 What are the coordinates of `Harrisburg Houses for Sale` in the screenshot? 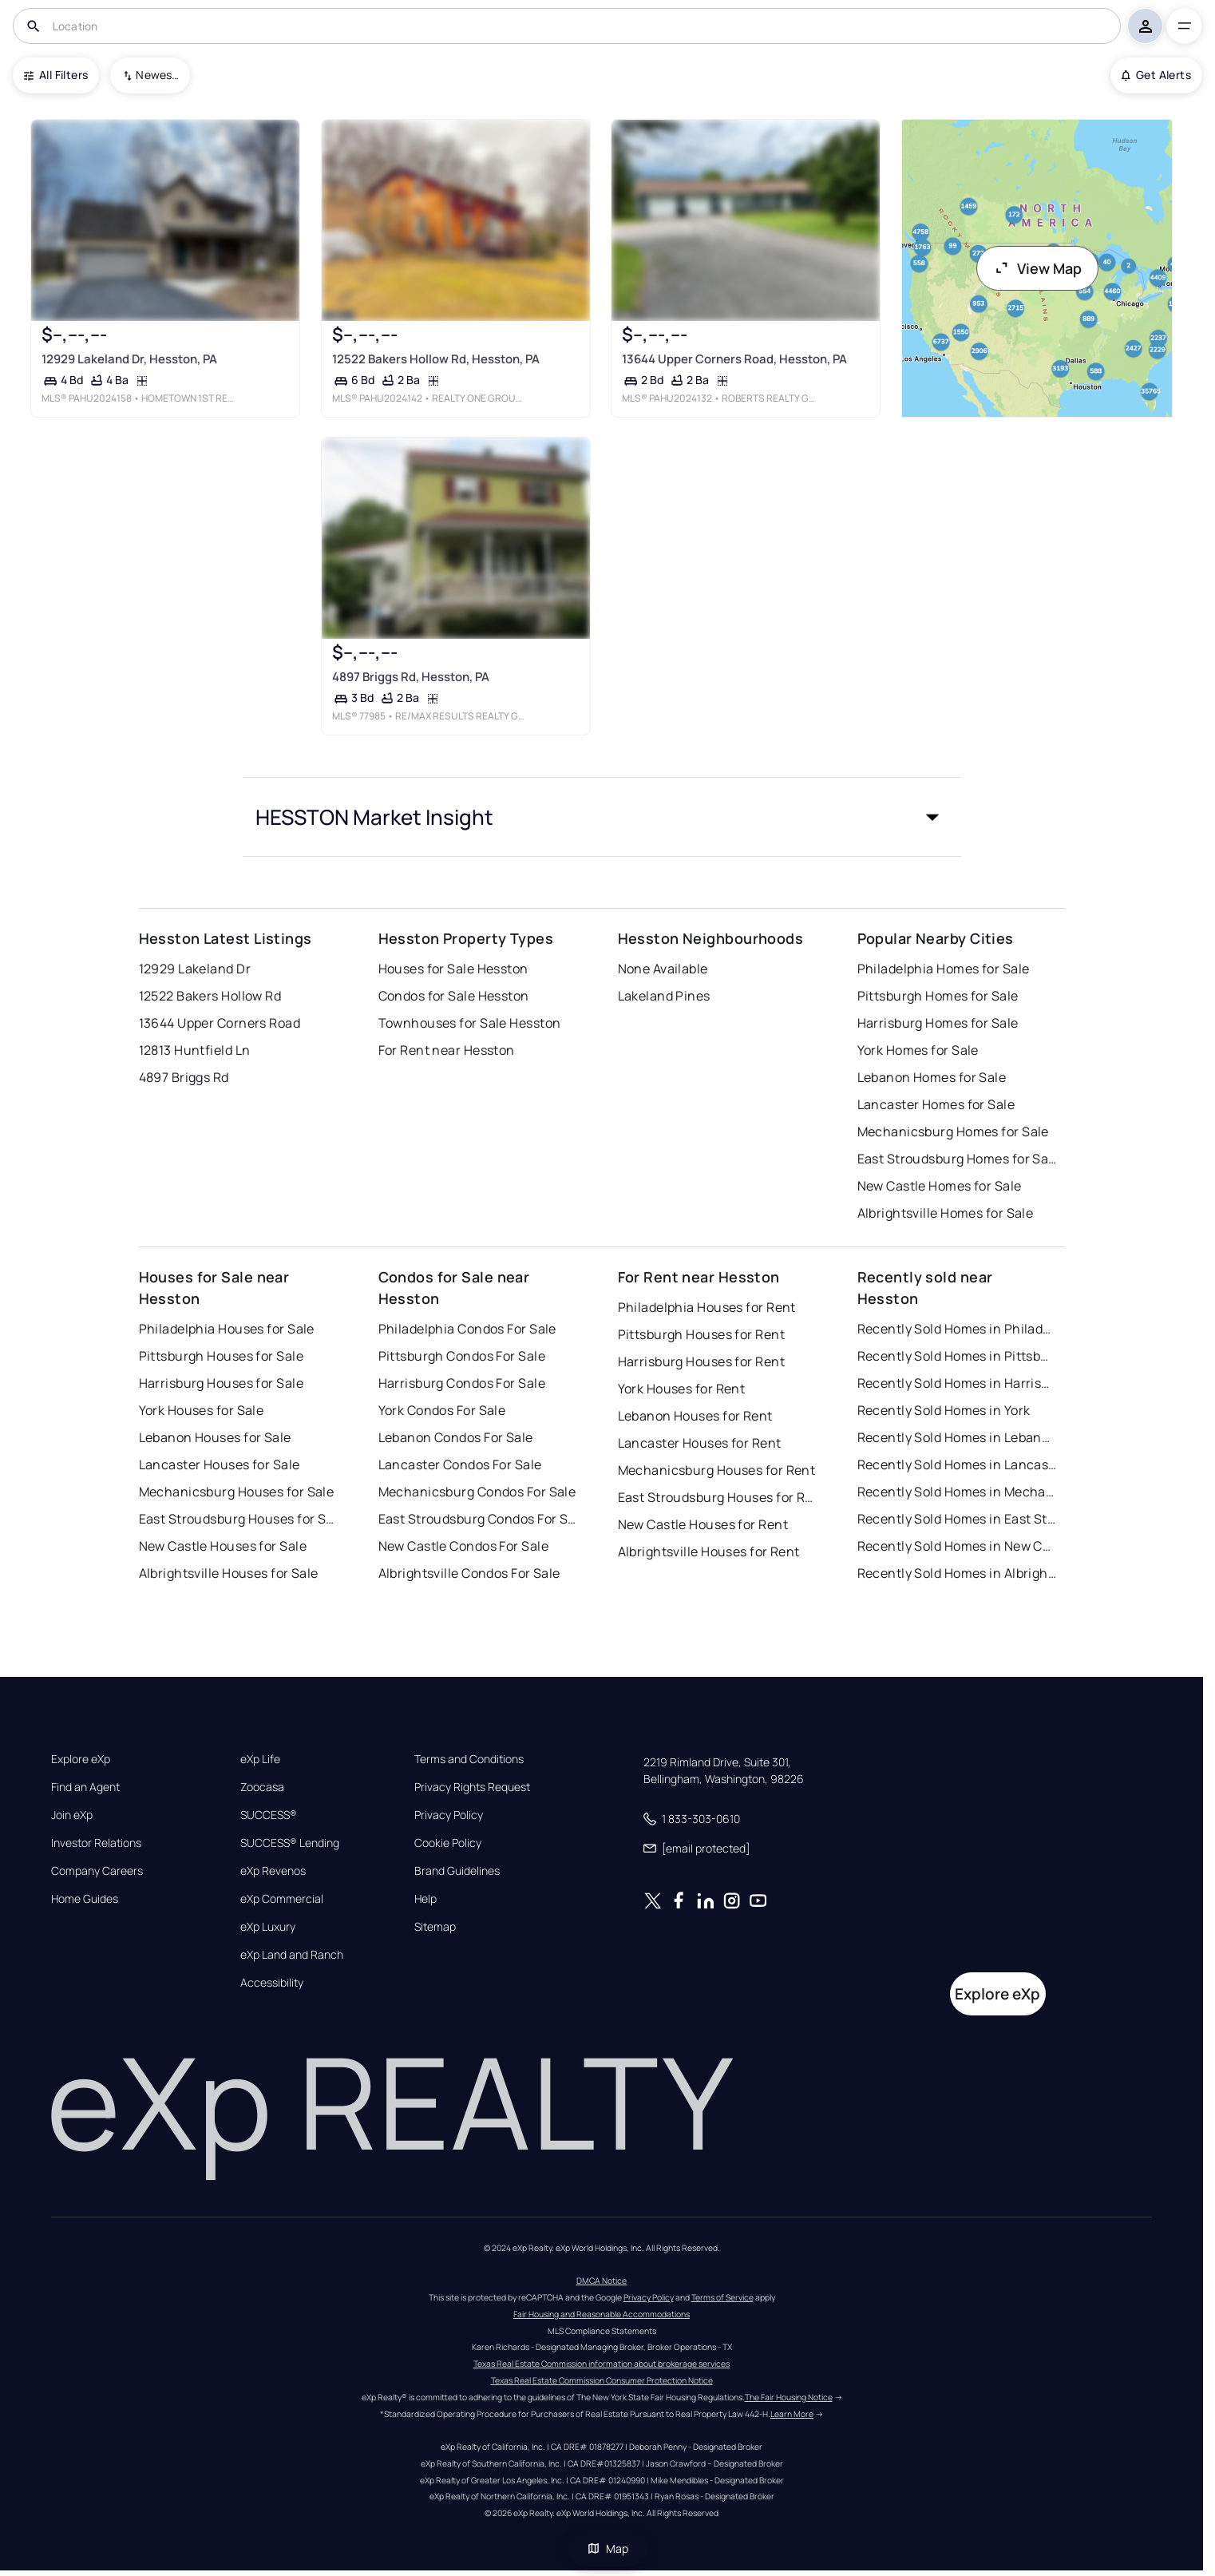 It's located at (221, 1383).